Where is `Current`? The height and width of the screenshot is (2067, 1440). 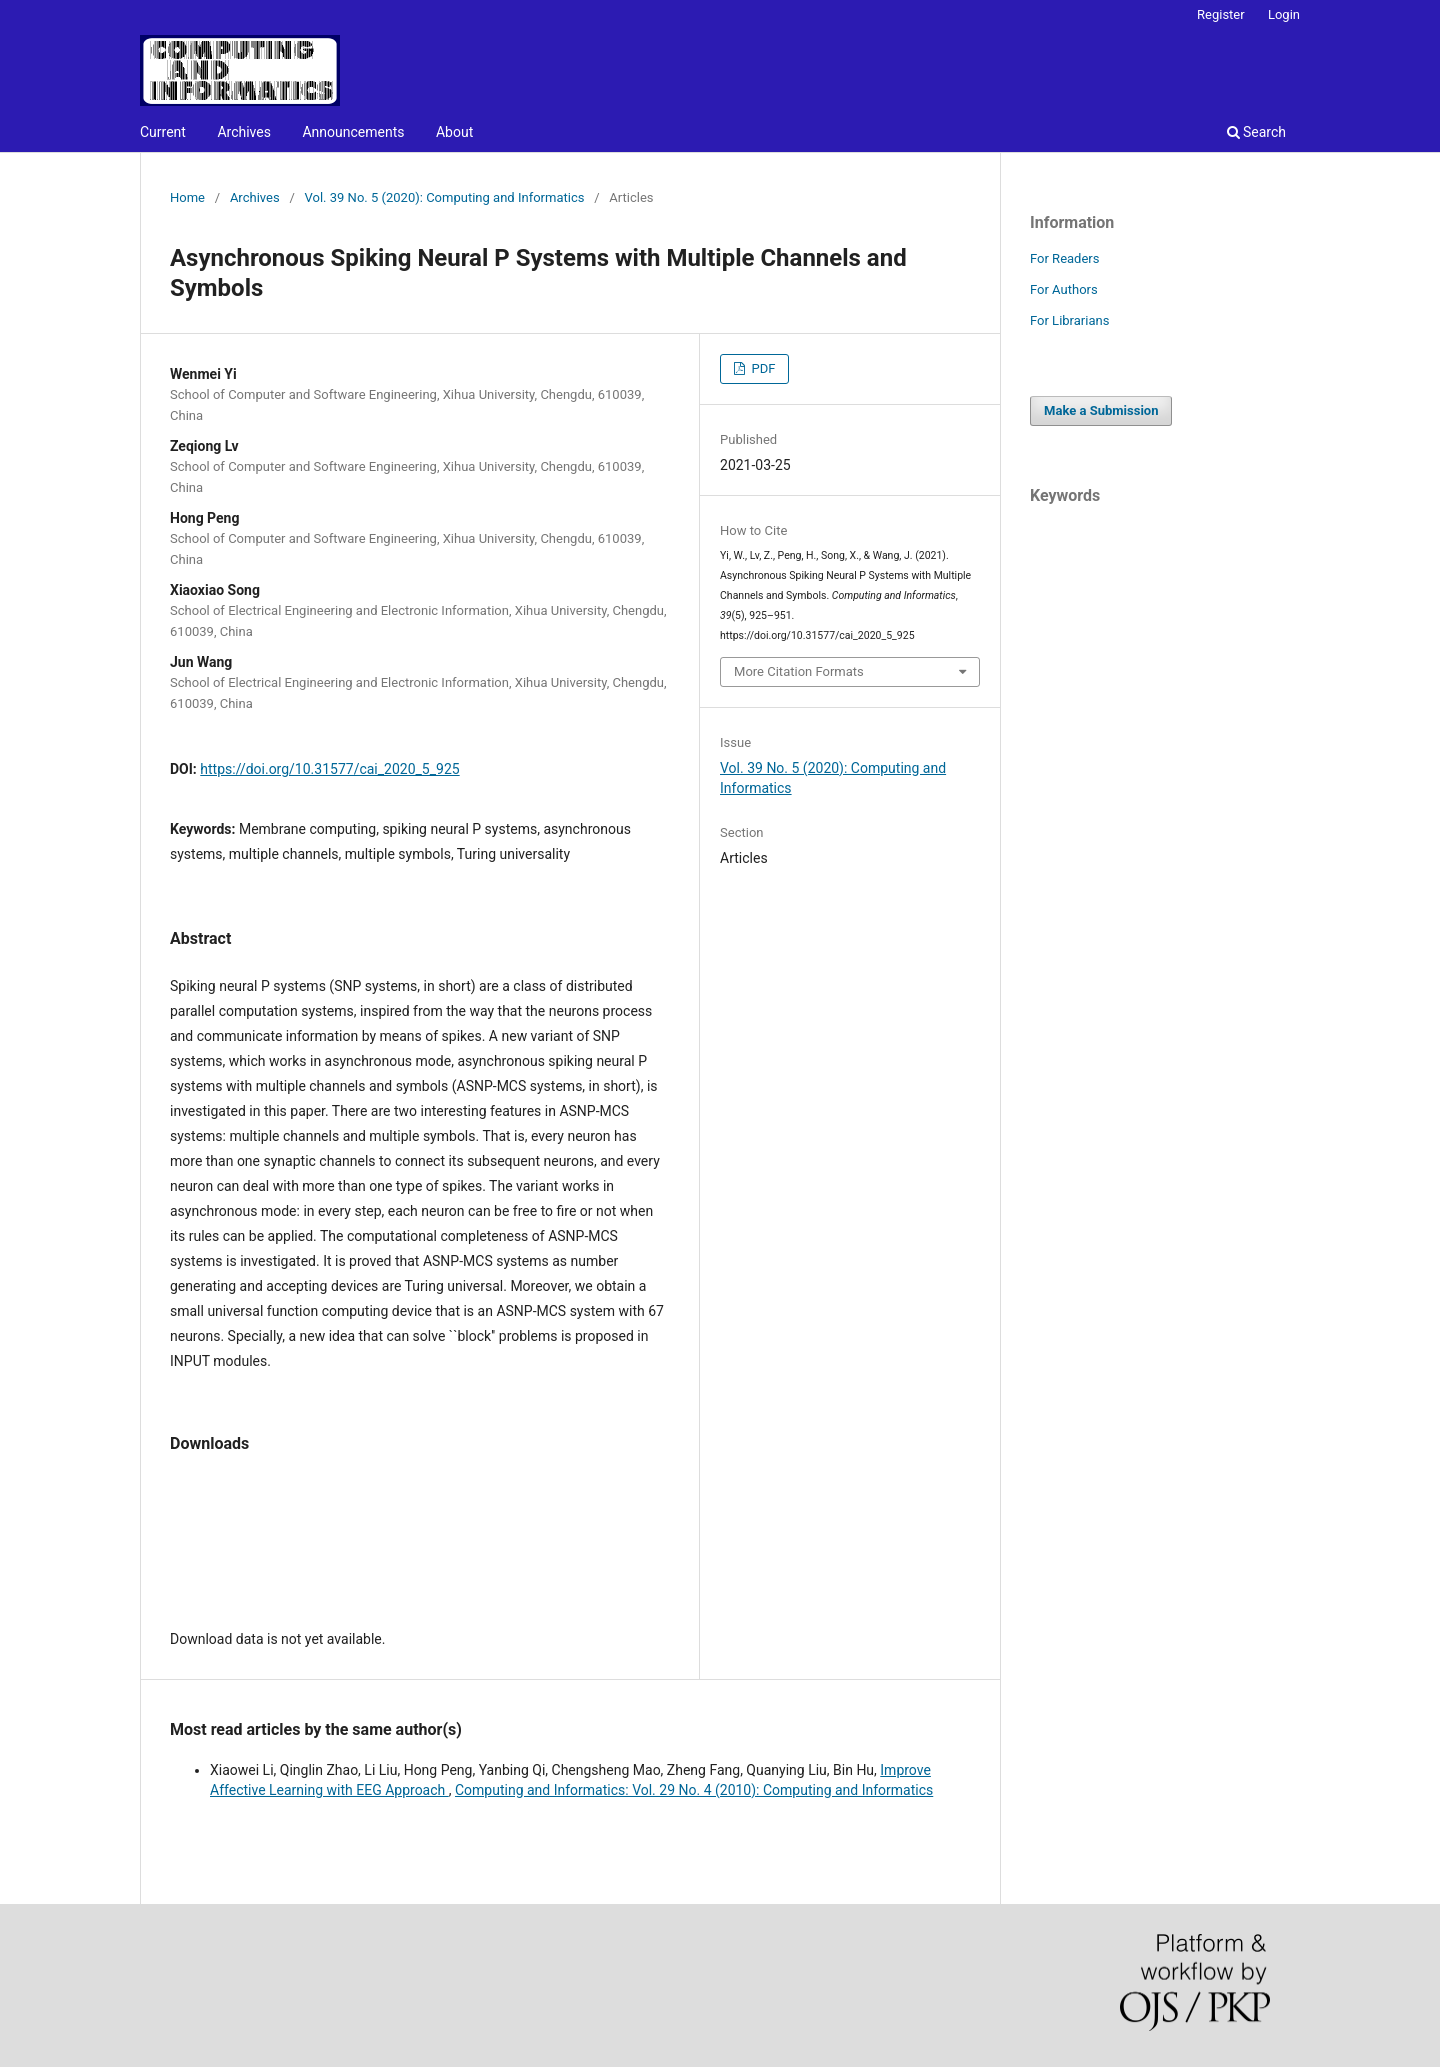 Current is located at coordinates (163, 132).